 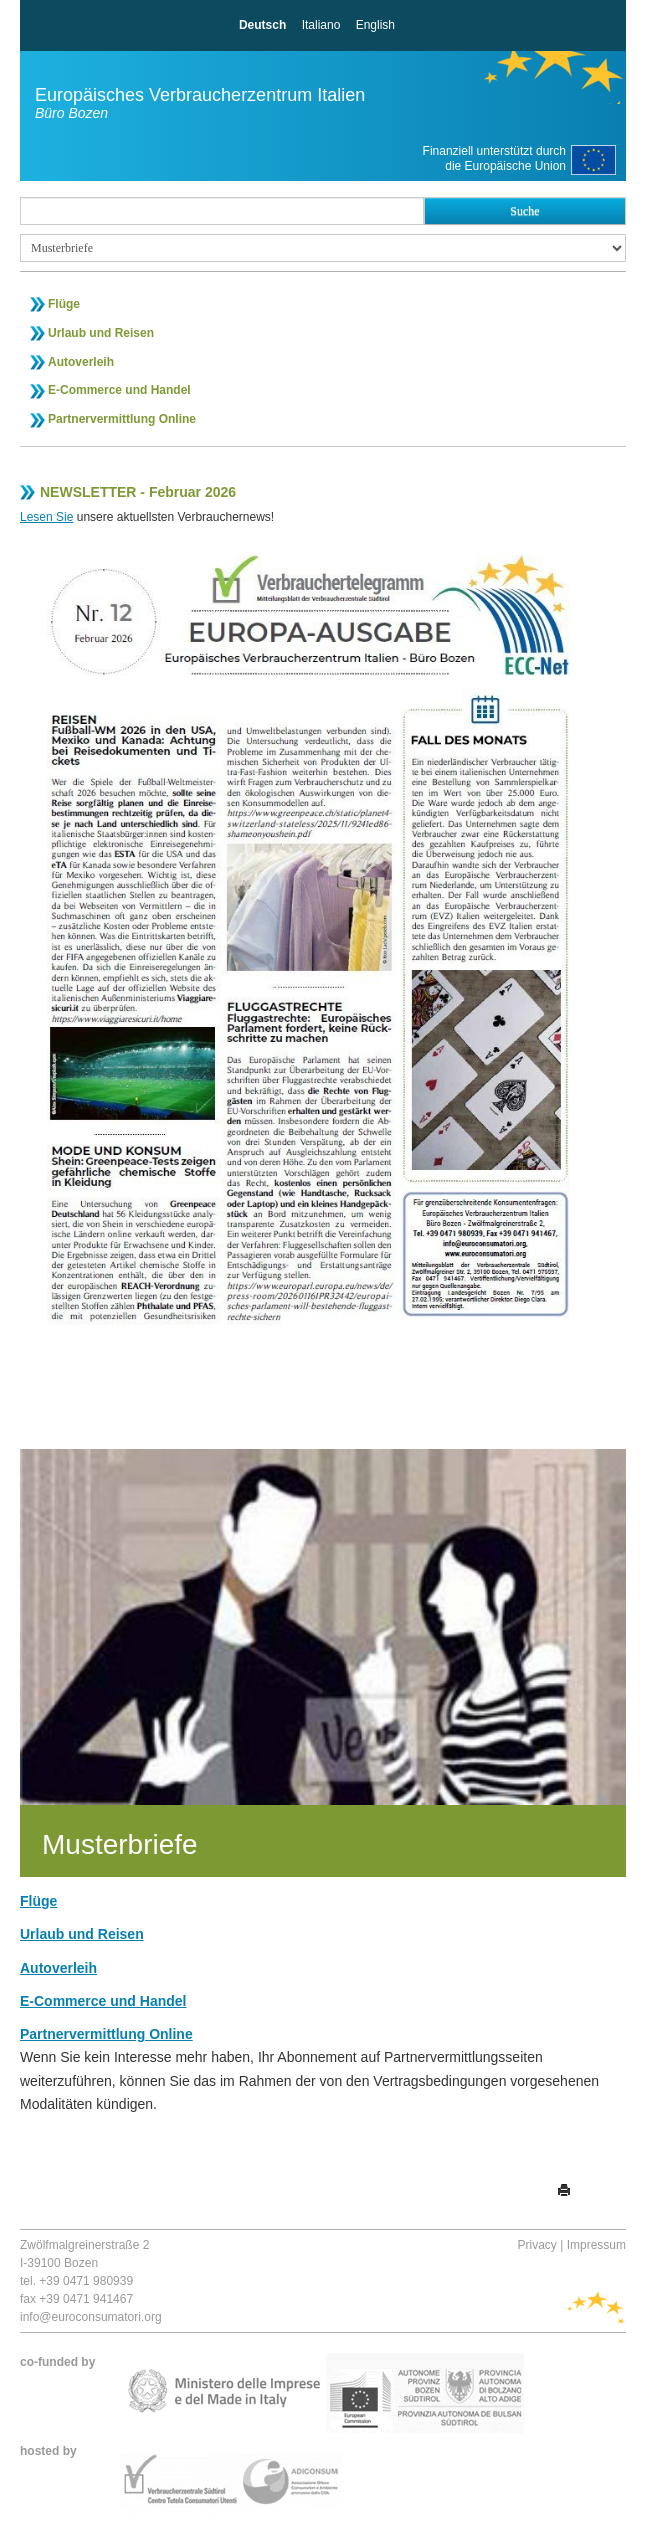 I want to click on Partnervermittlung Online, so click(x=122, y=419).